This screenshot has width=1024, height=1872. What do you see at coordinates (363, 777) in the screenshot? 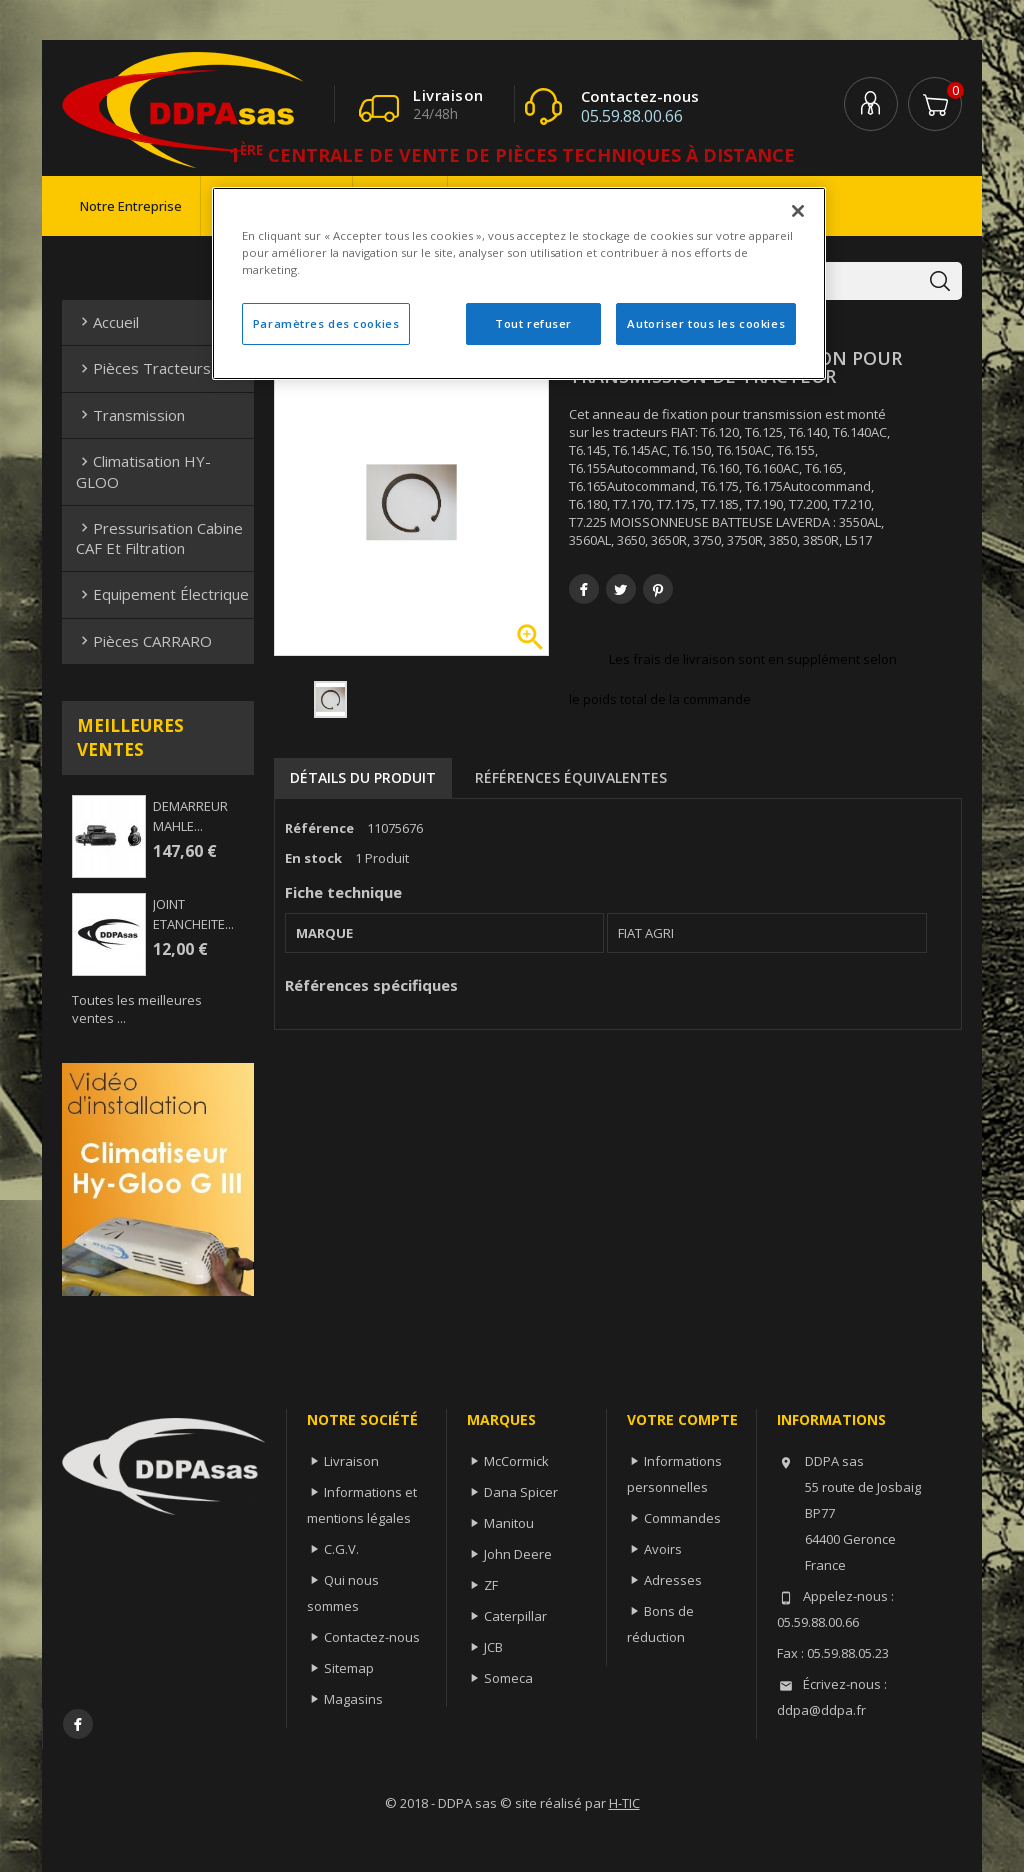
I see `Détails du produit` at bounding box center [363, 777].